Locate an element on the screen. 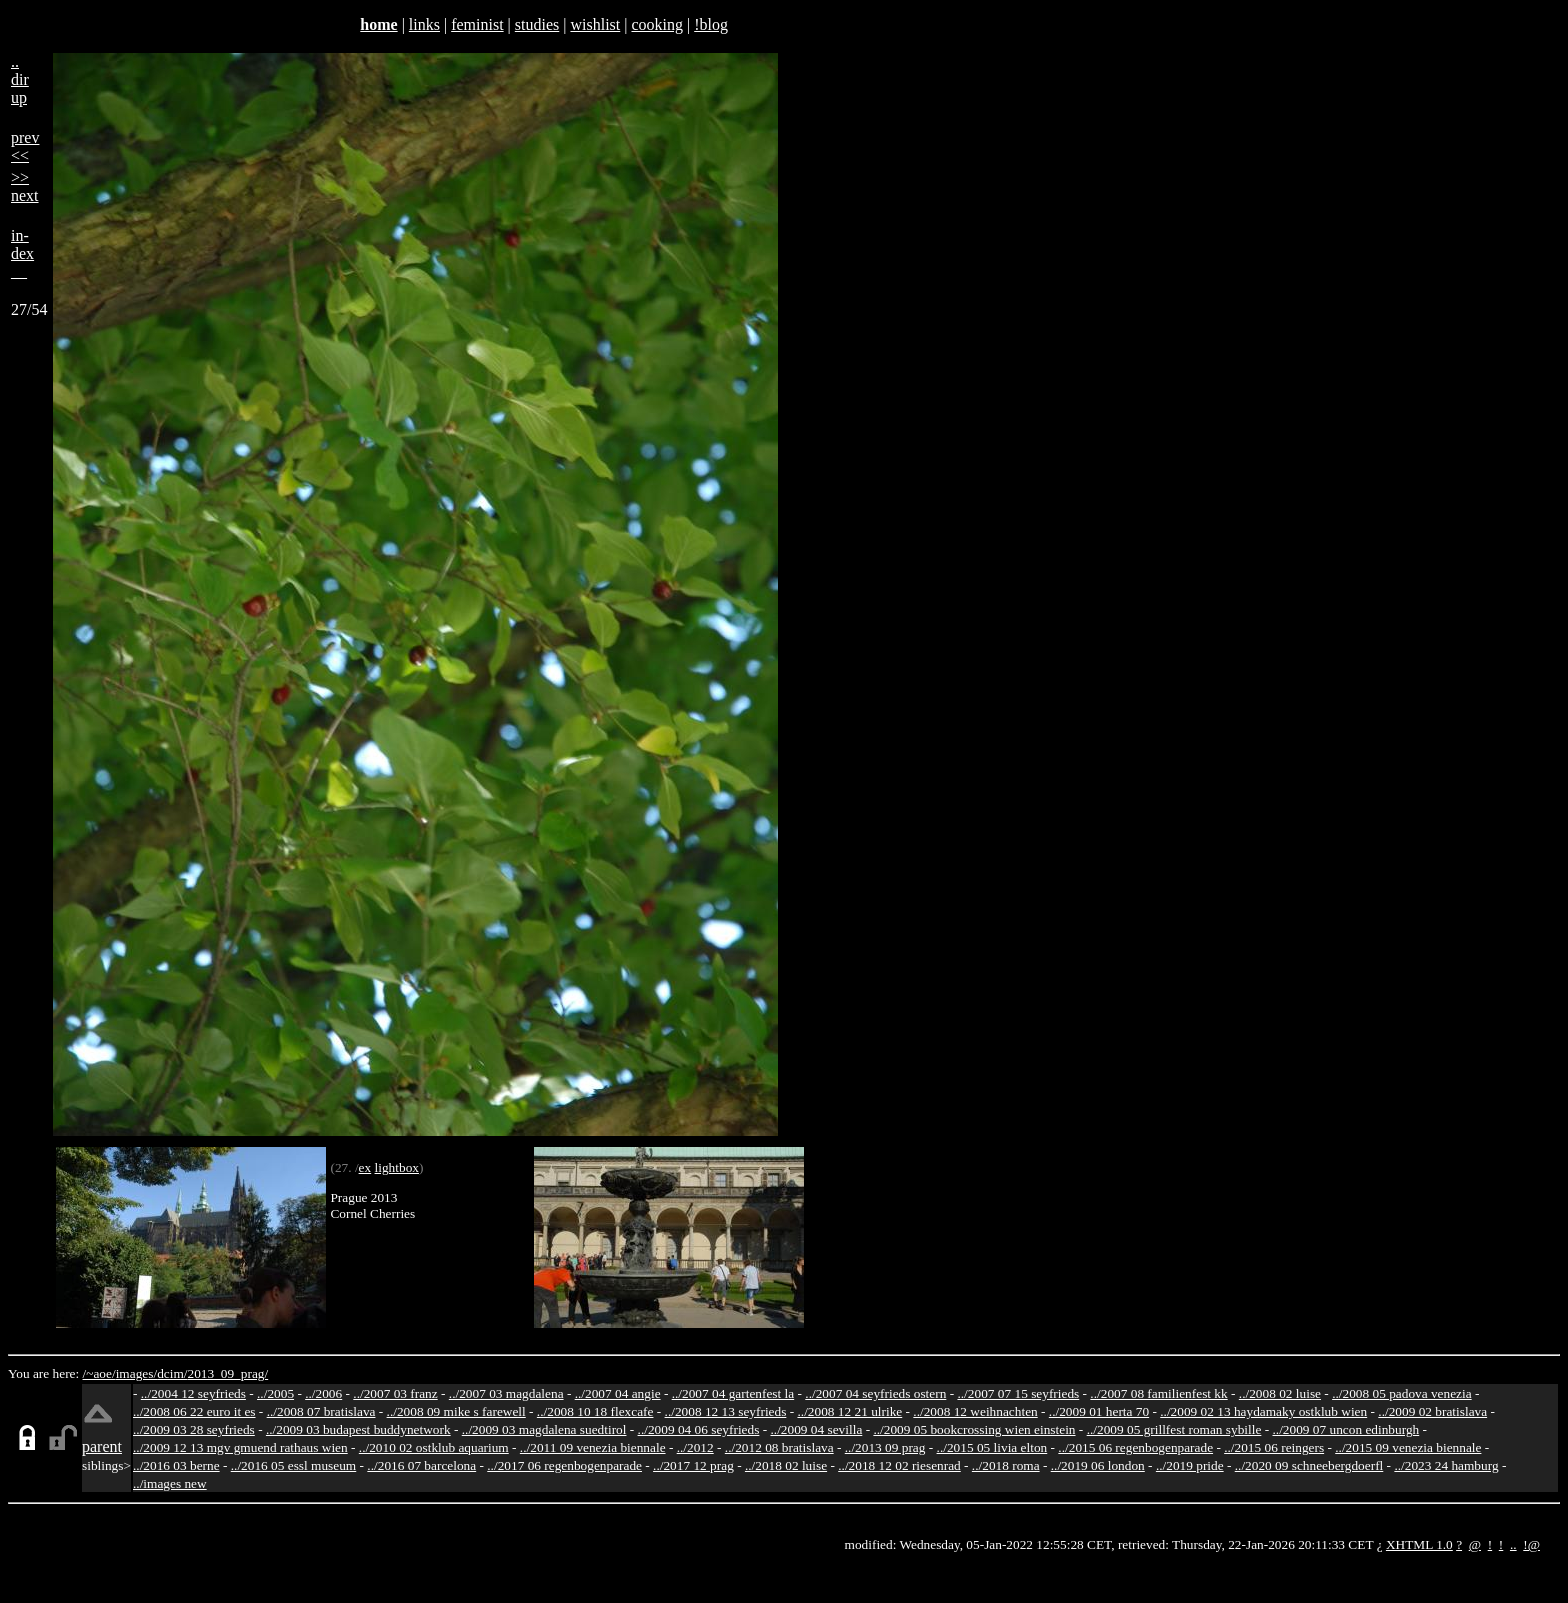  ../2012 08 bratislava is located at coordinates (779, 1447).